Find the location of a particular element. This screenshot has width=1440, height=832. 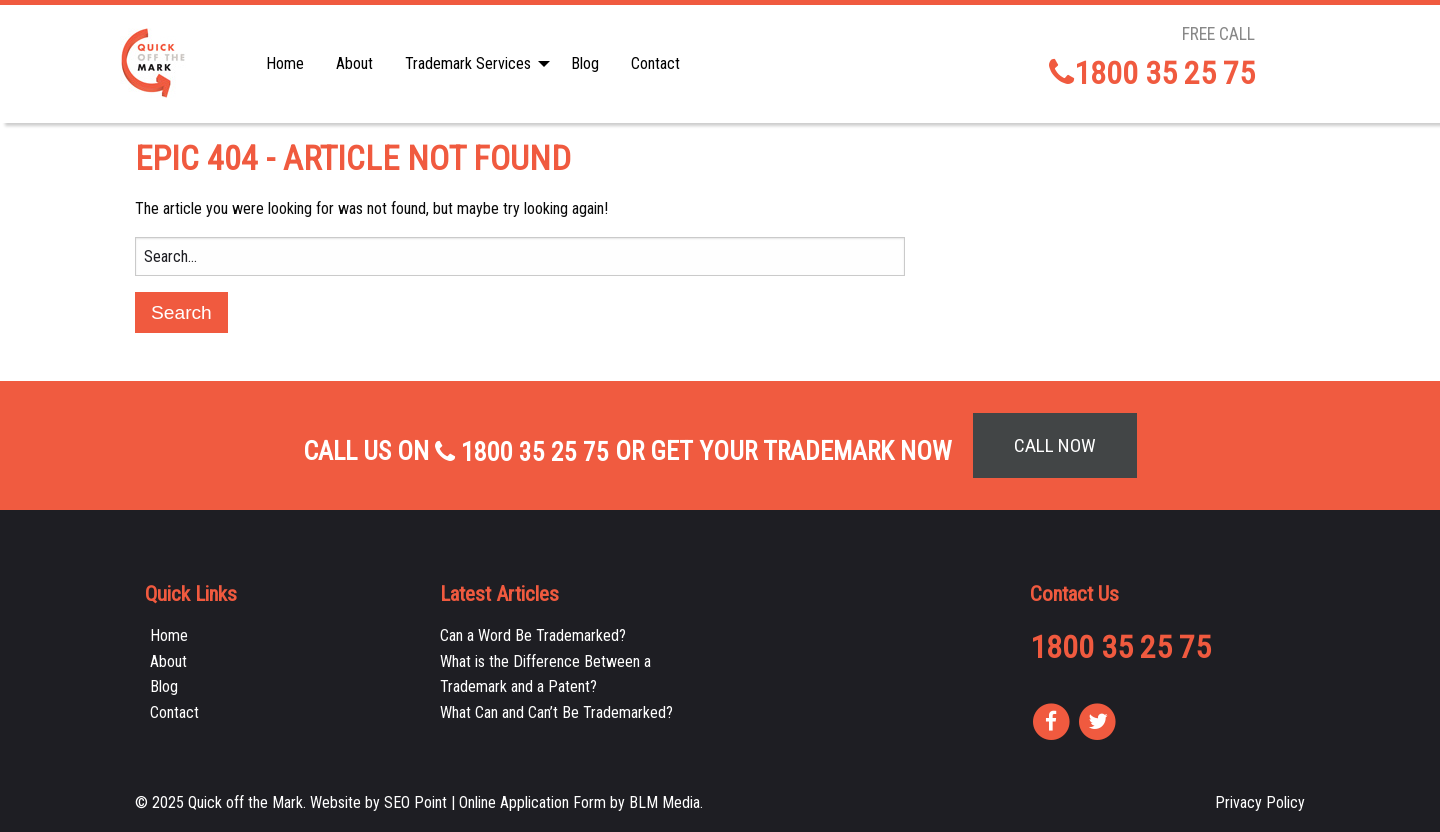

About is located at coordinates (354, 63).